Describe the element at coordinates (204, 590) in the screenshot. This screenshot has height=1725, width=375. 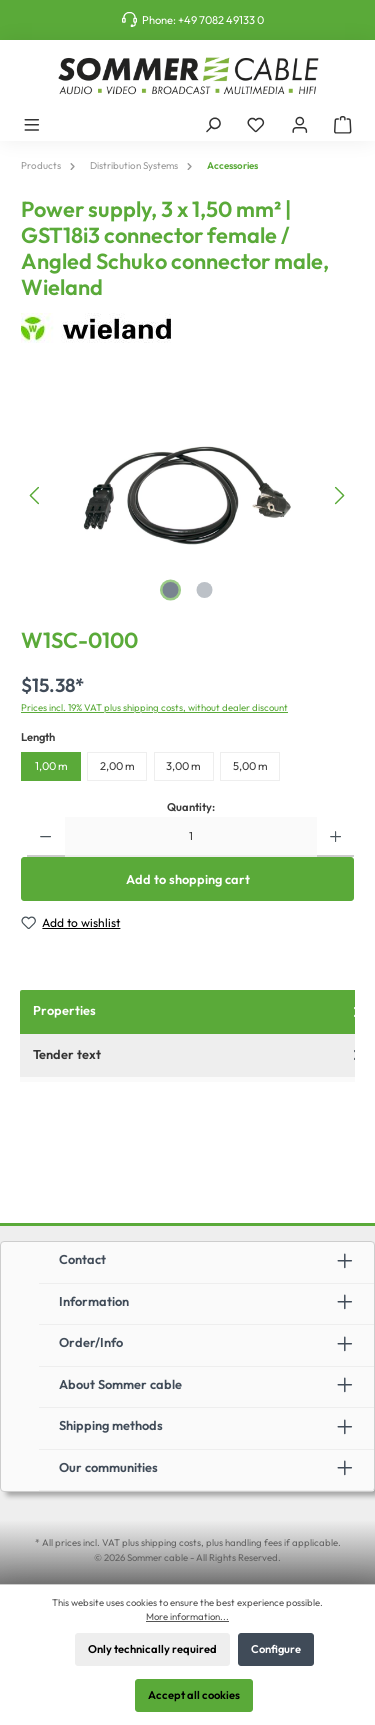
I see `[Show image 2 of 2]` at that location.